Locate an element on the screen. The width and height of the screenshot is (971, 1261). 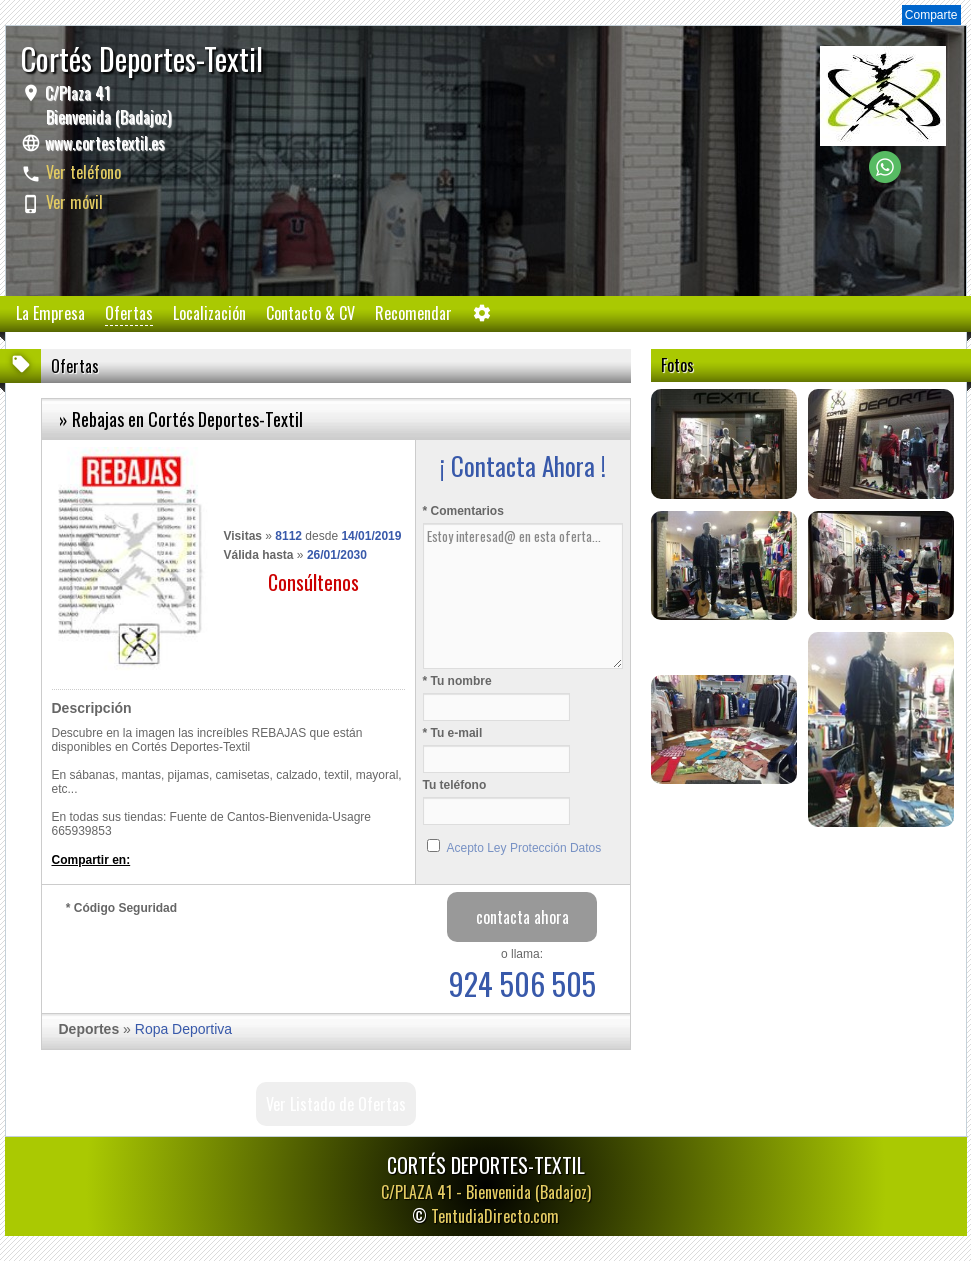
Contacto & CV is located at coordinates (310, 313).